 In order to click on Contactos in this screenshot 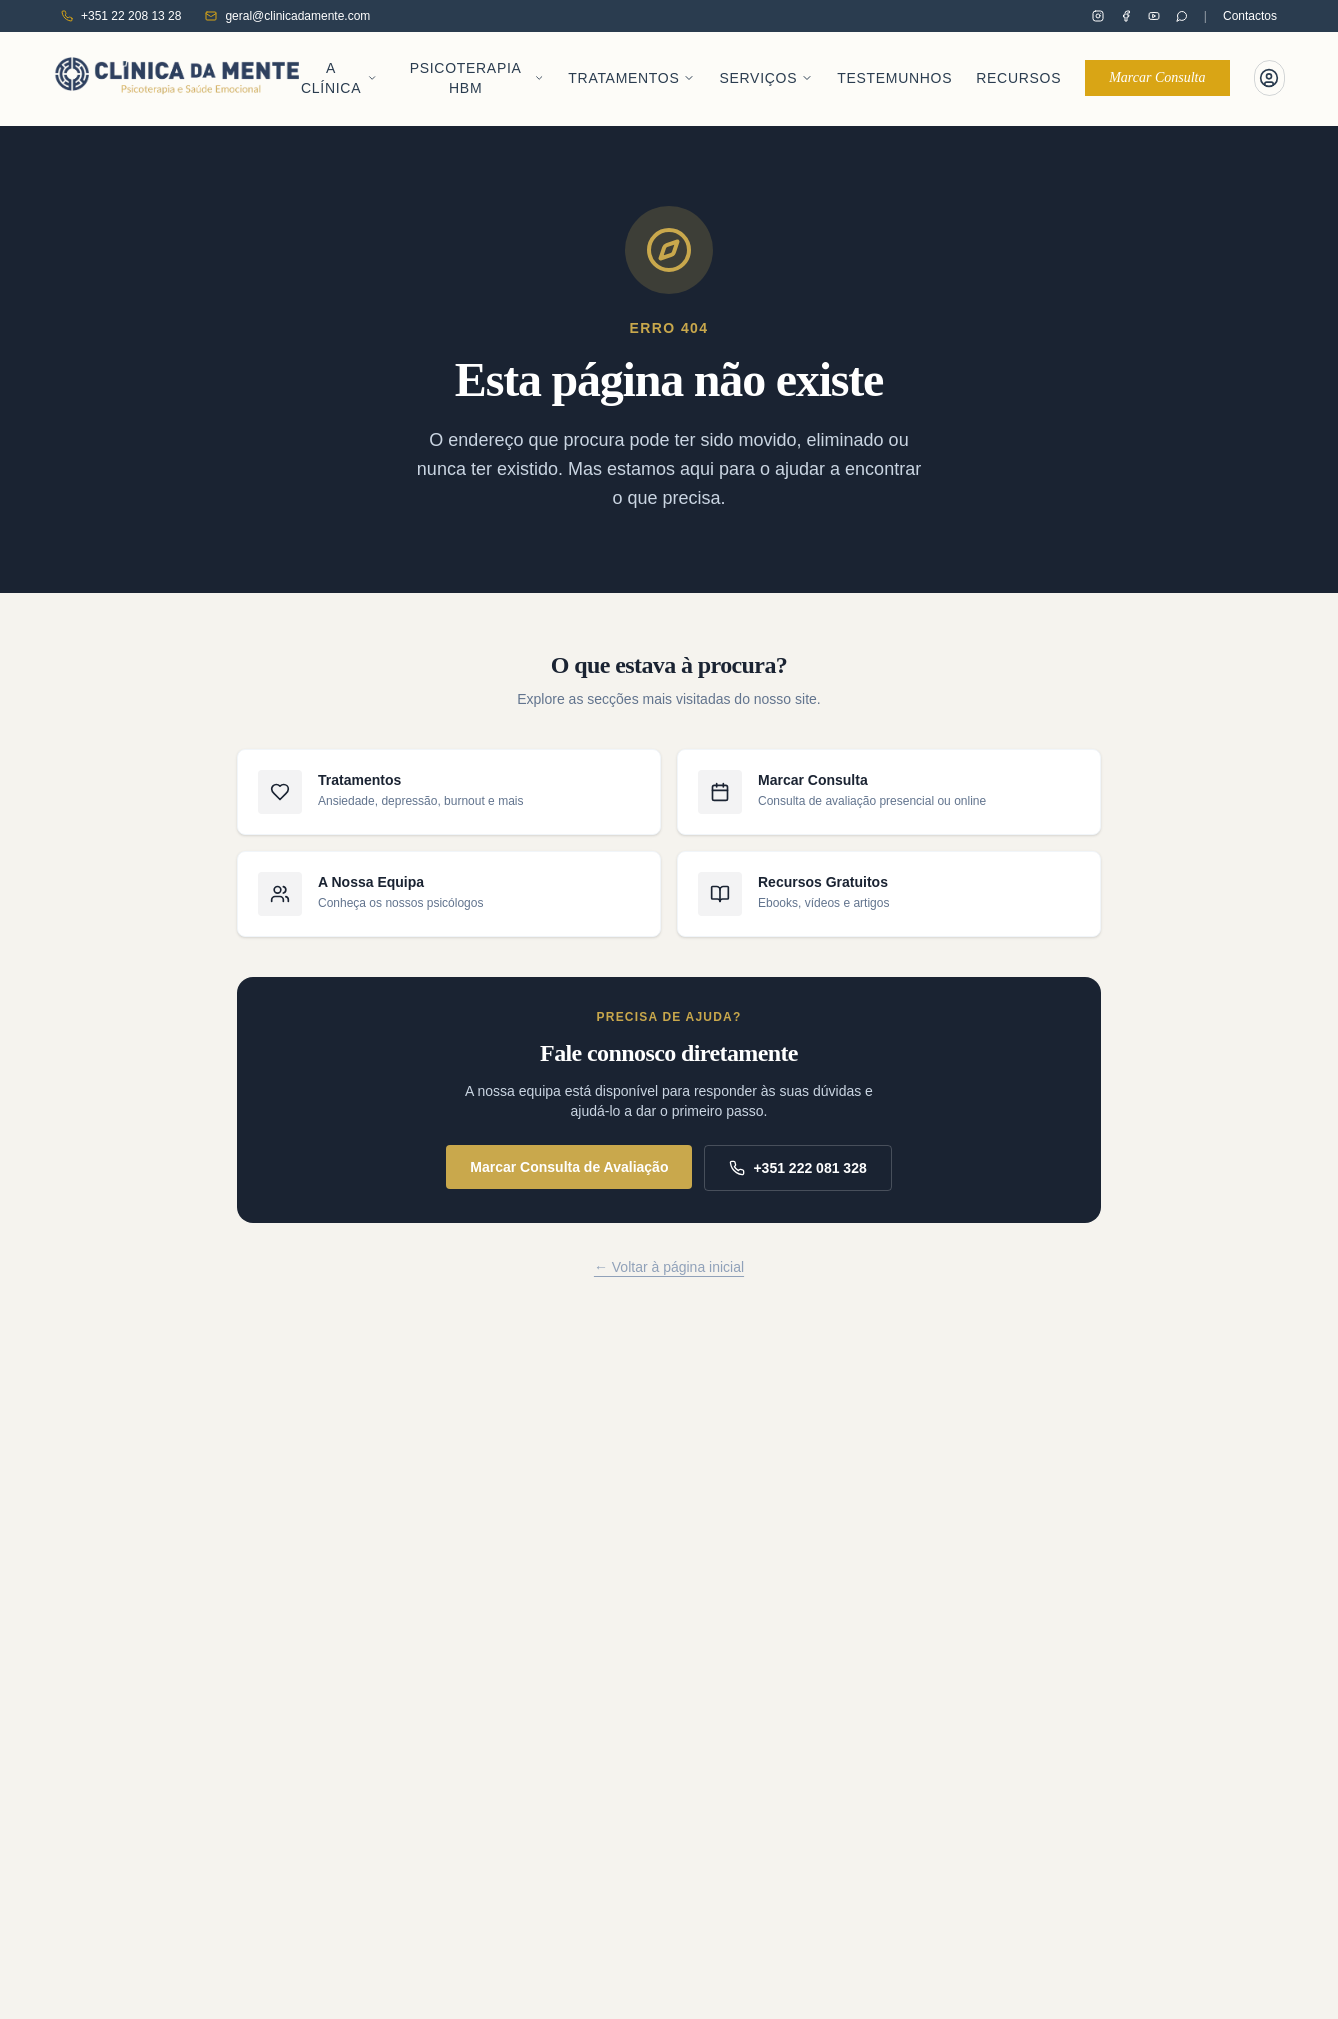, I will do `click(1250, 16)`.